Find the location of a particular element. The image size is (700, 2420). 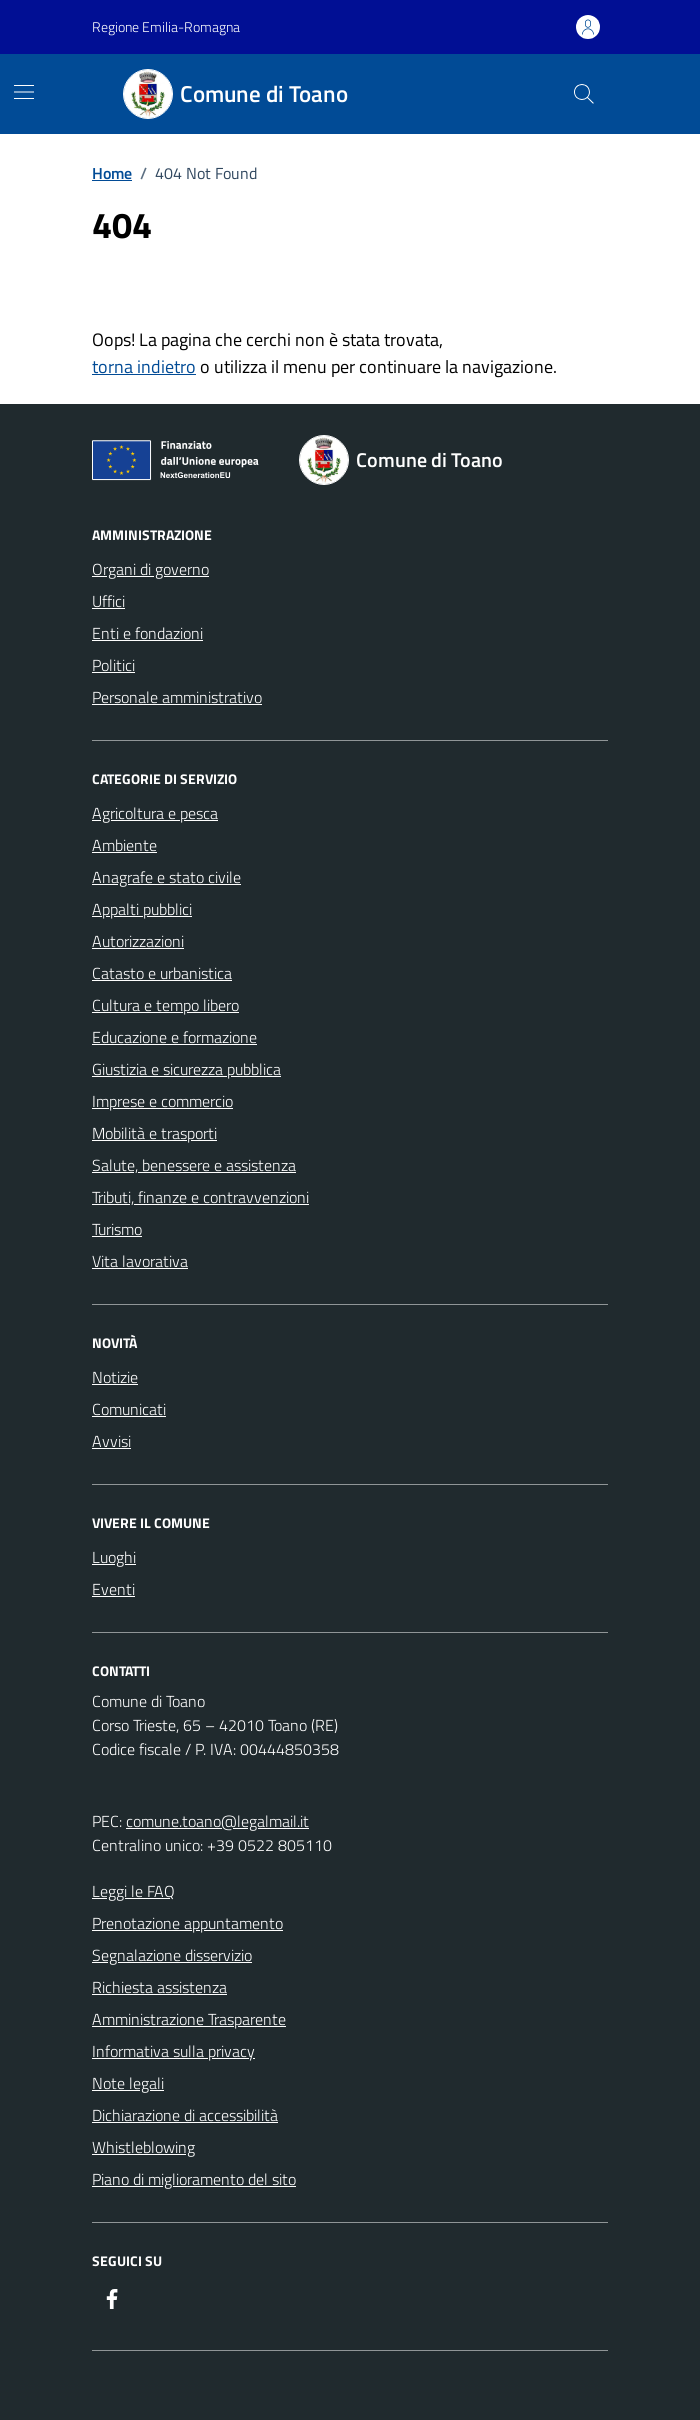

Segnalazione disservizio is located at coordinates (172, 1955).